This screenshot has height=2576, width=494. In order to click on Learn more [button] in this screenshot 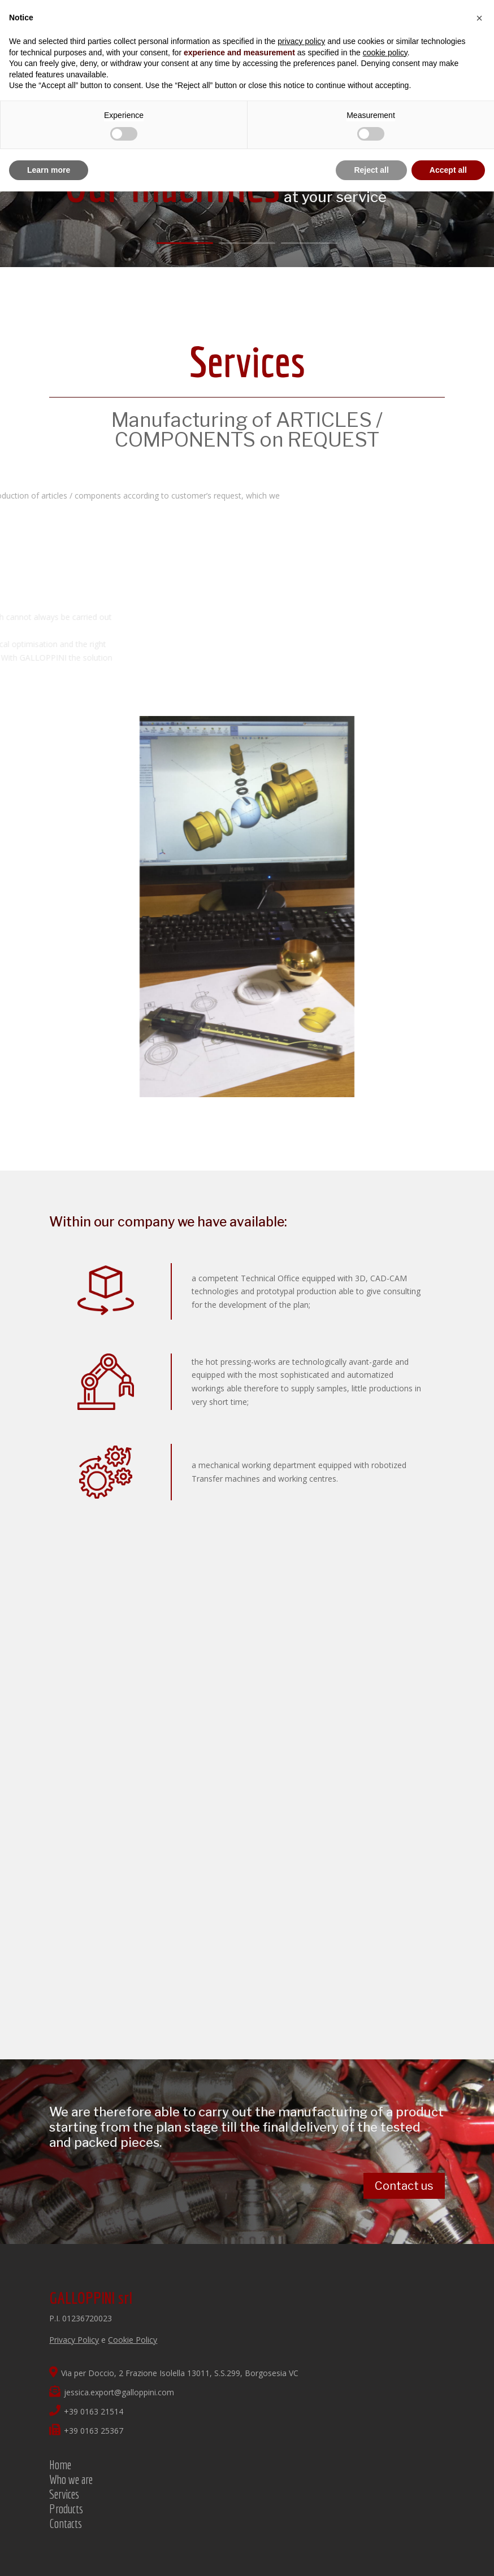, I will do `click(48, 169)`.